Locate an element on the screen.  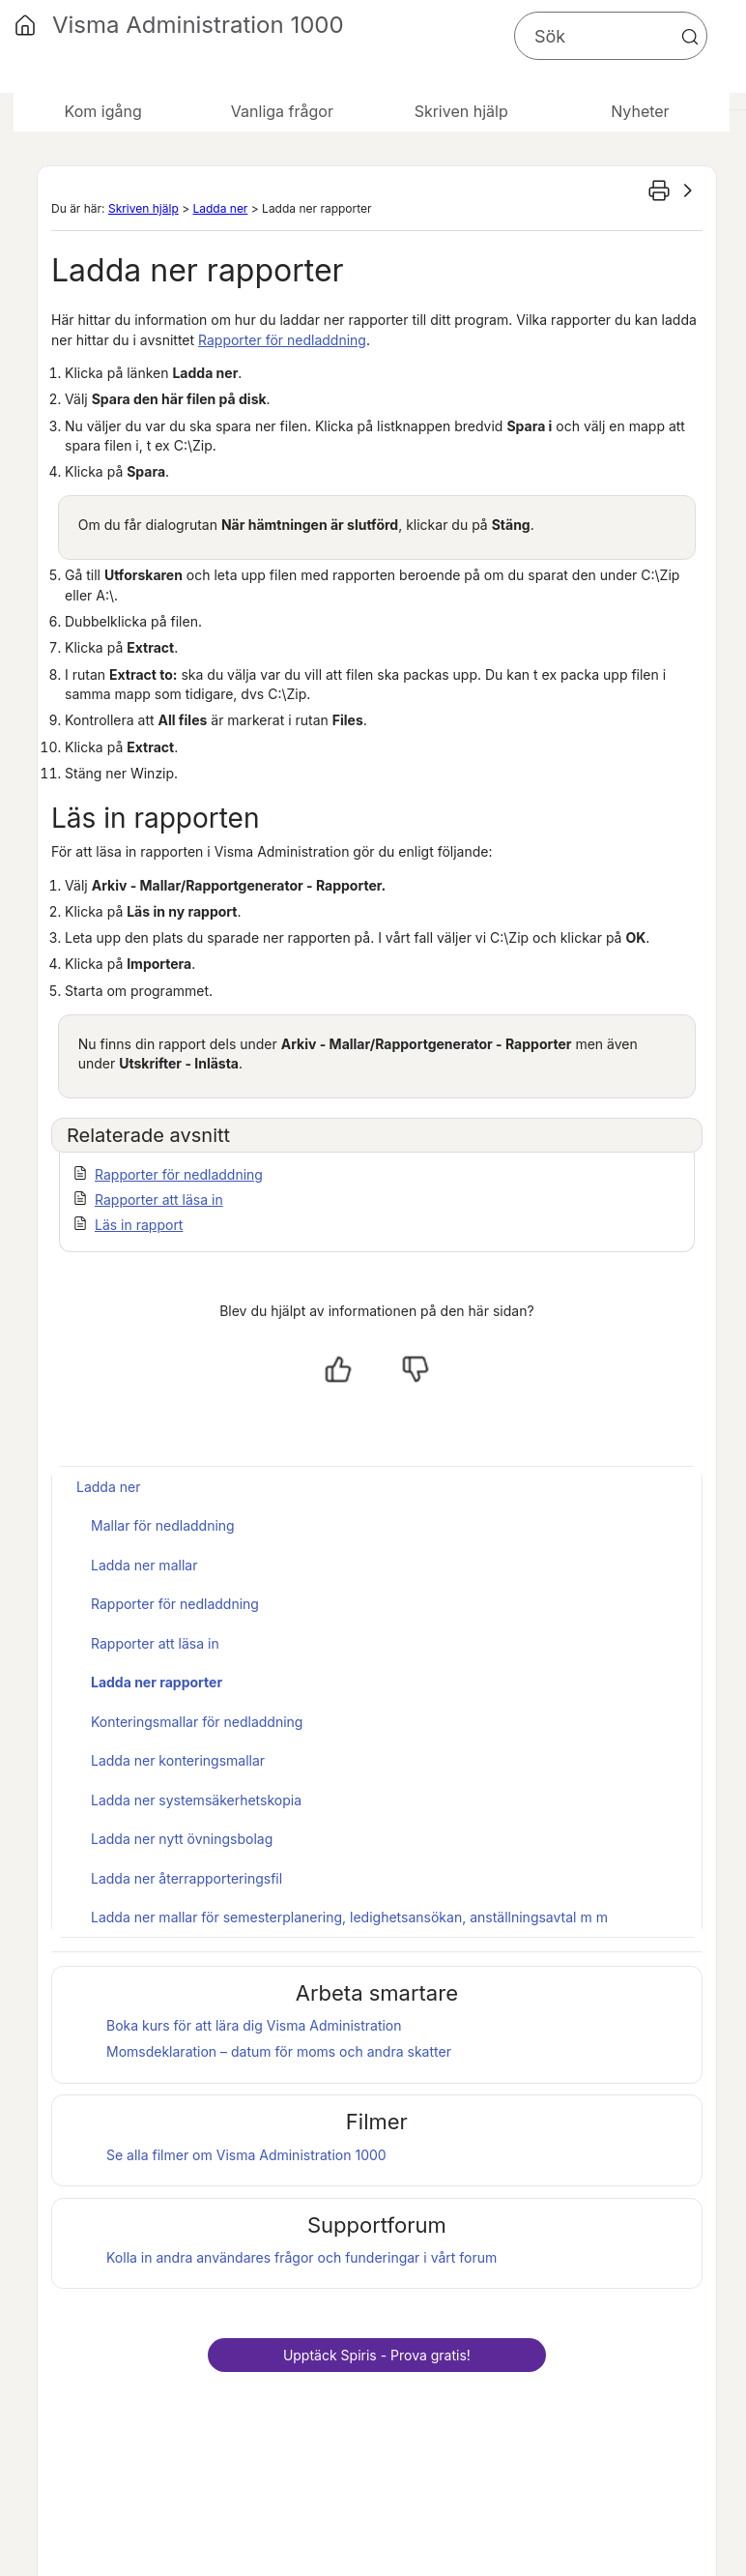
Ladda ner konteringsmallar is located at coordinates (178, 1760).